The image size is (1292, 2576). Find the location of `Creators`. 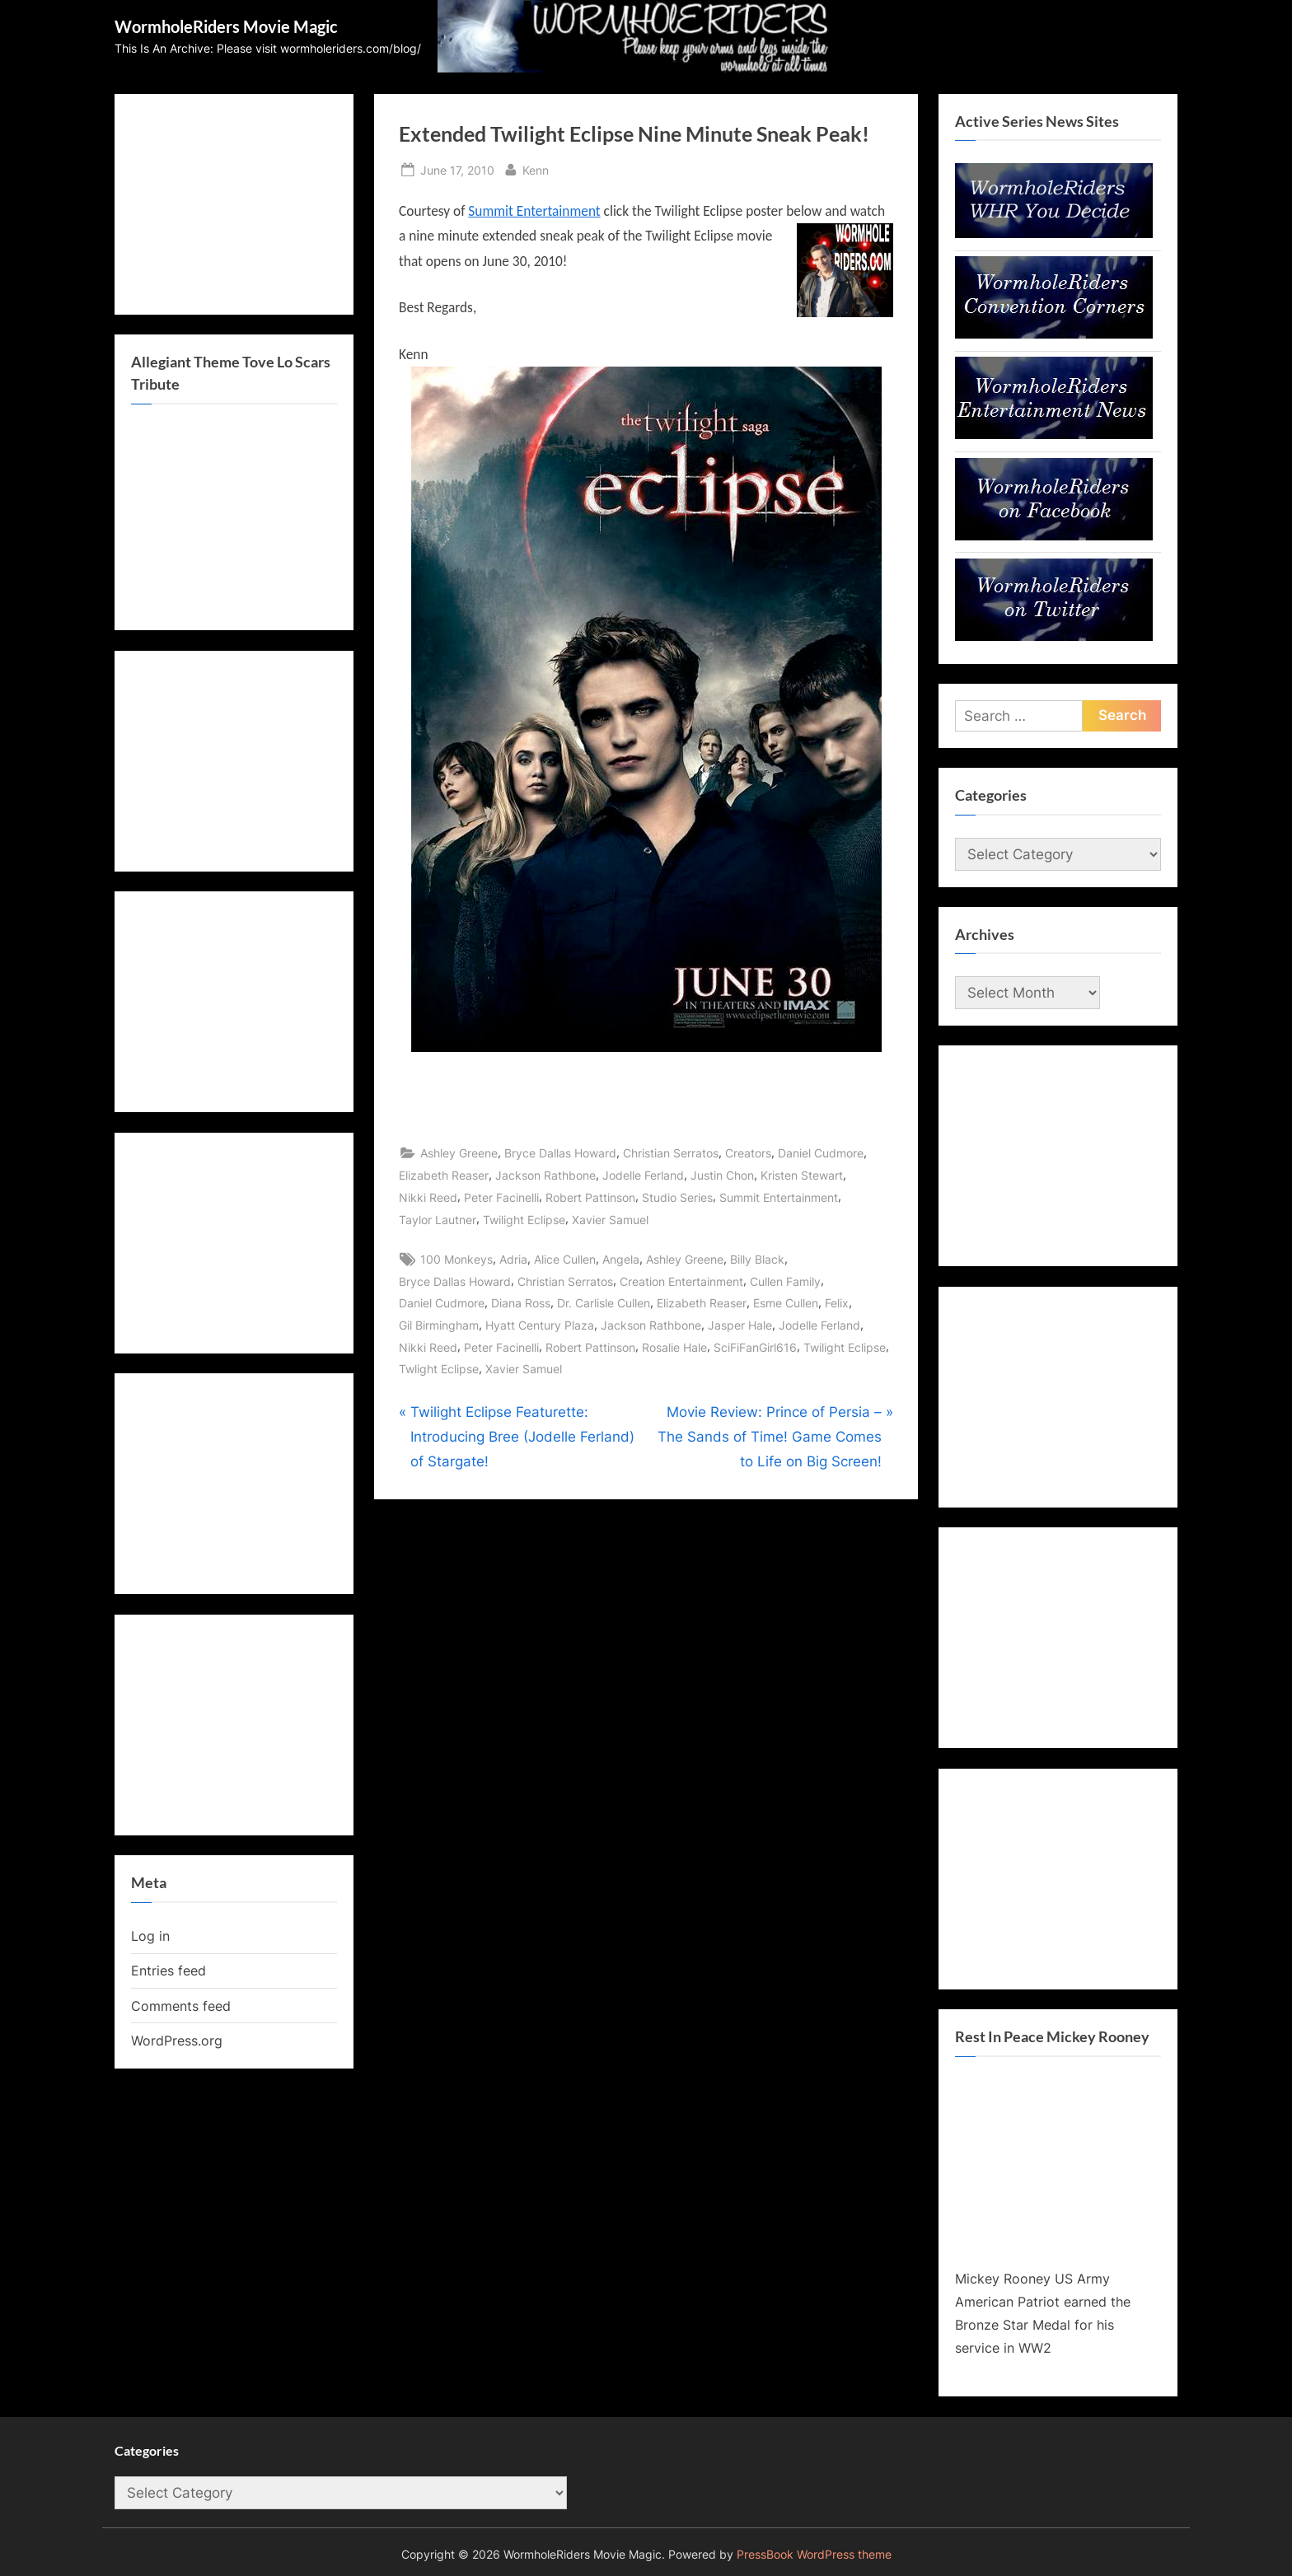

Creators is located at coordinates (748, 1153).